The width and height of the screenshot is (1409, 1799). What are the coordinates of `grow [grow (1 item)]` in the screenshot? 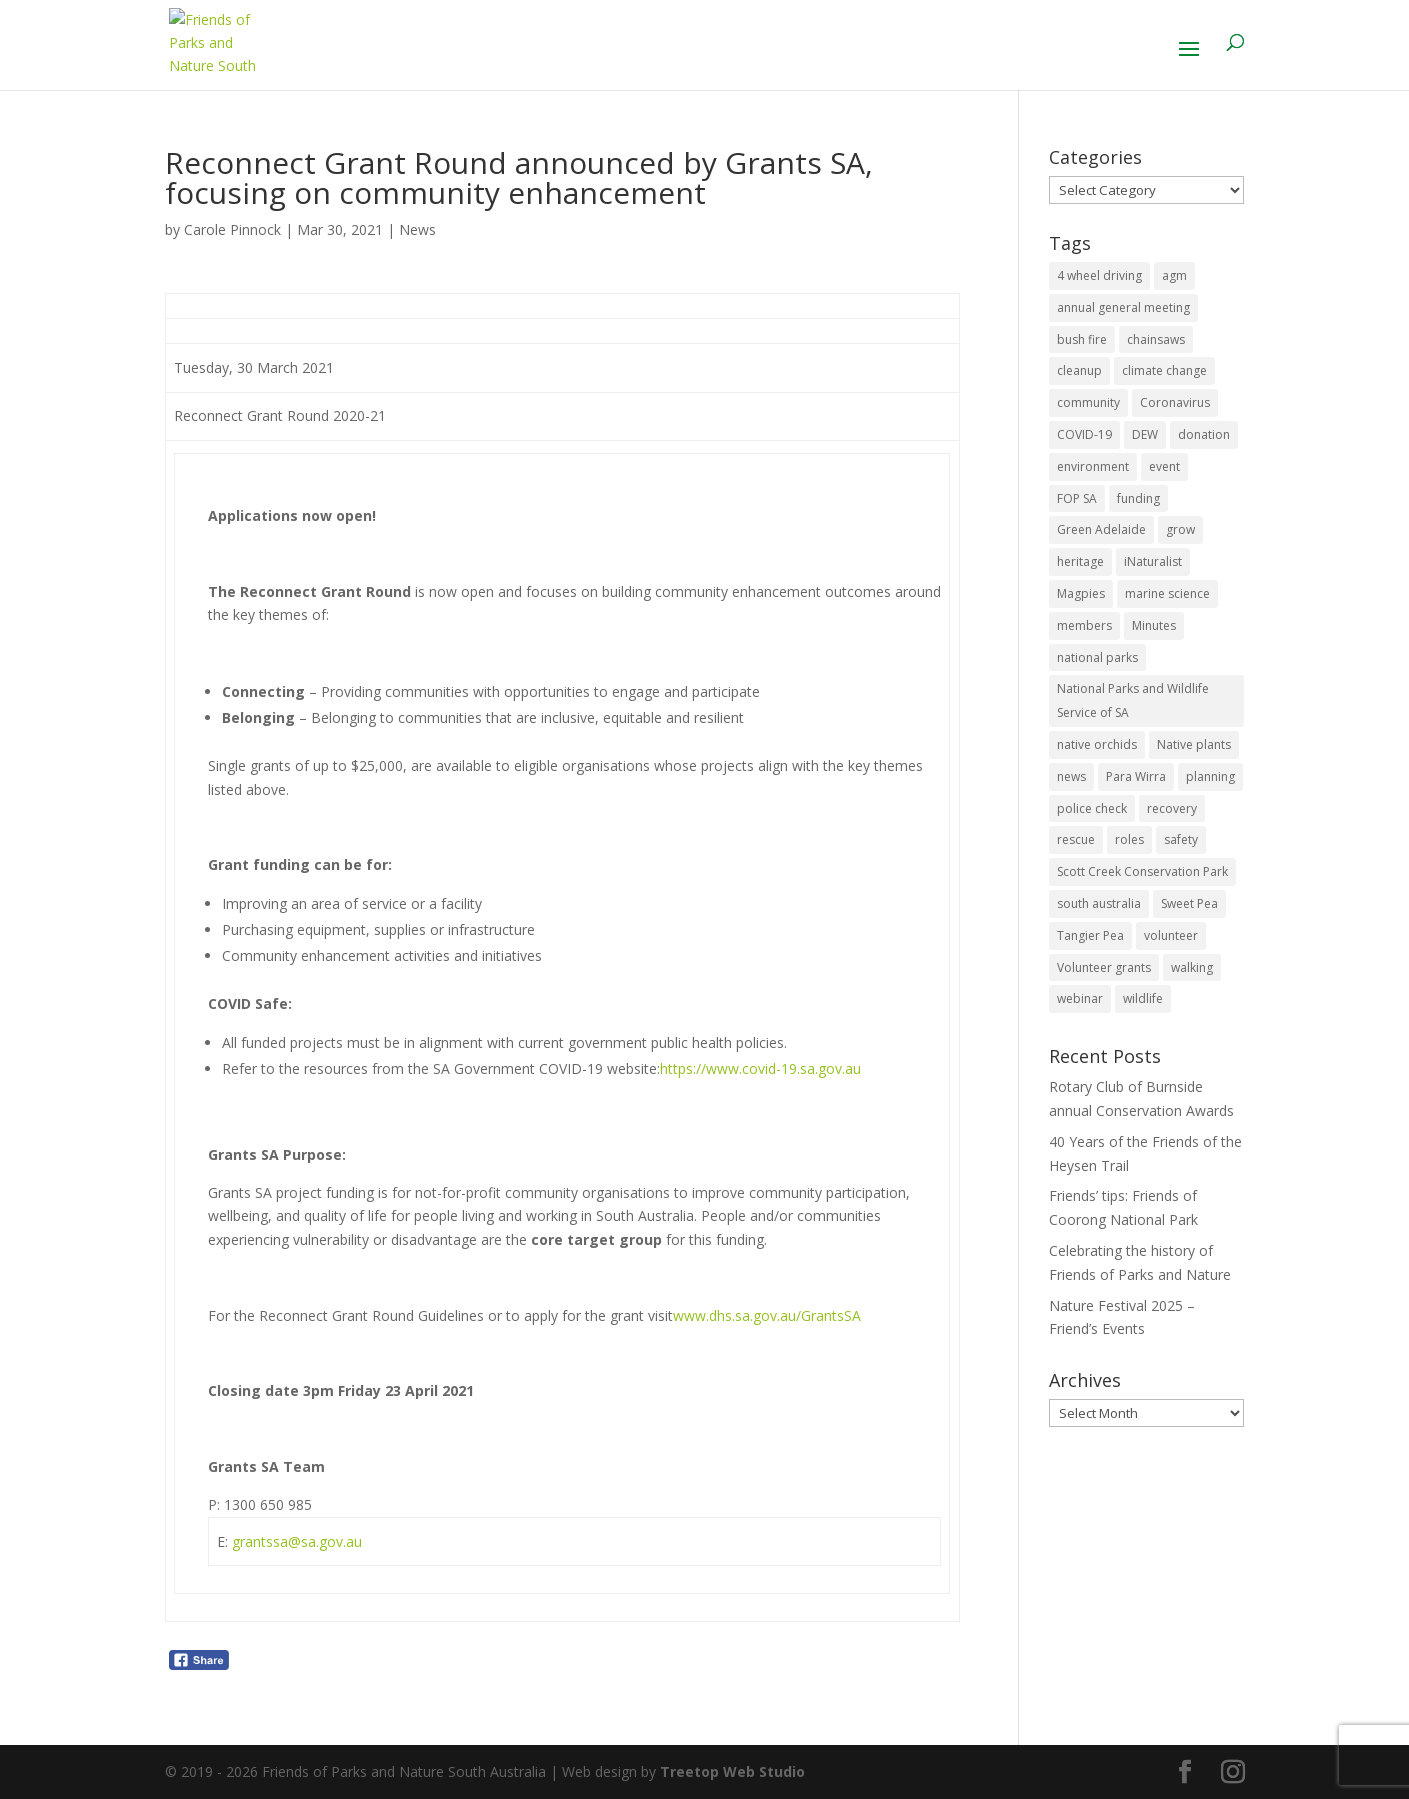 It's located at (1180, 529).